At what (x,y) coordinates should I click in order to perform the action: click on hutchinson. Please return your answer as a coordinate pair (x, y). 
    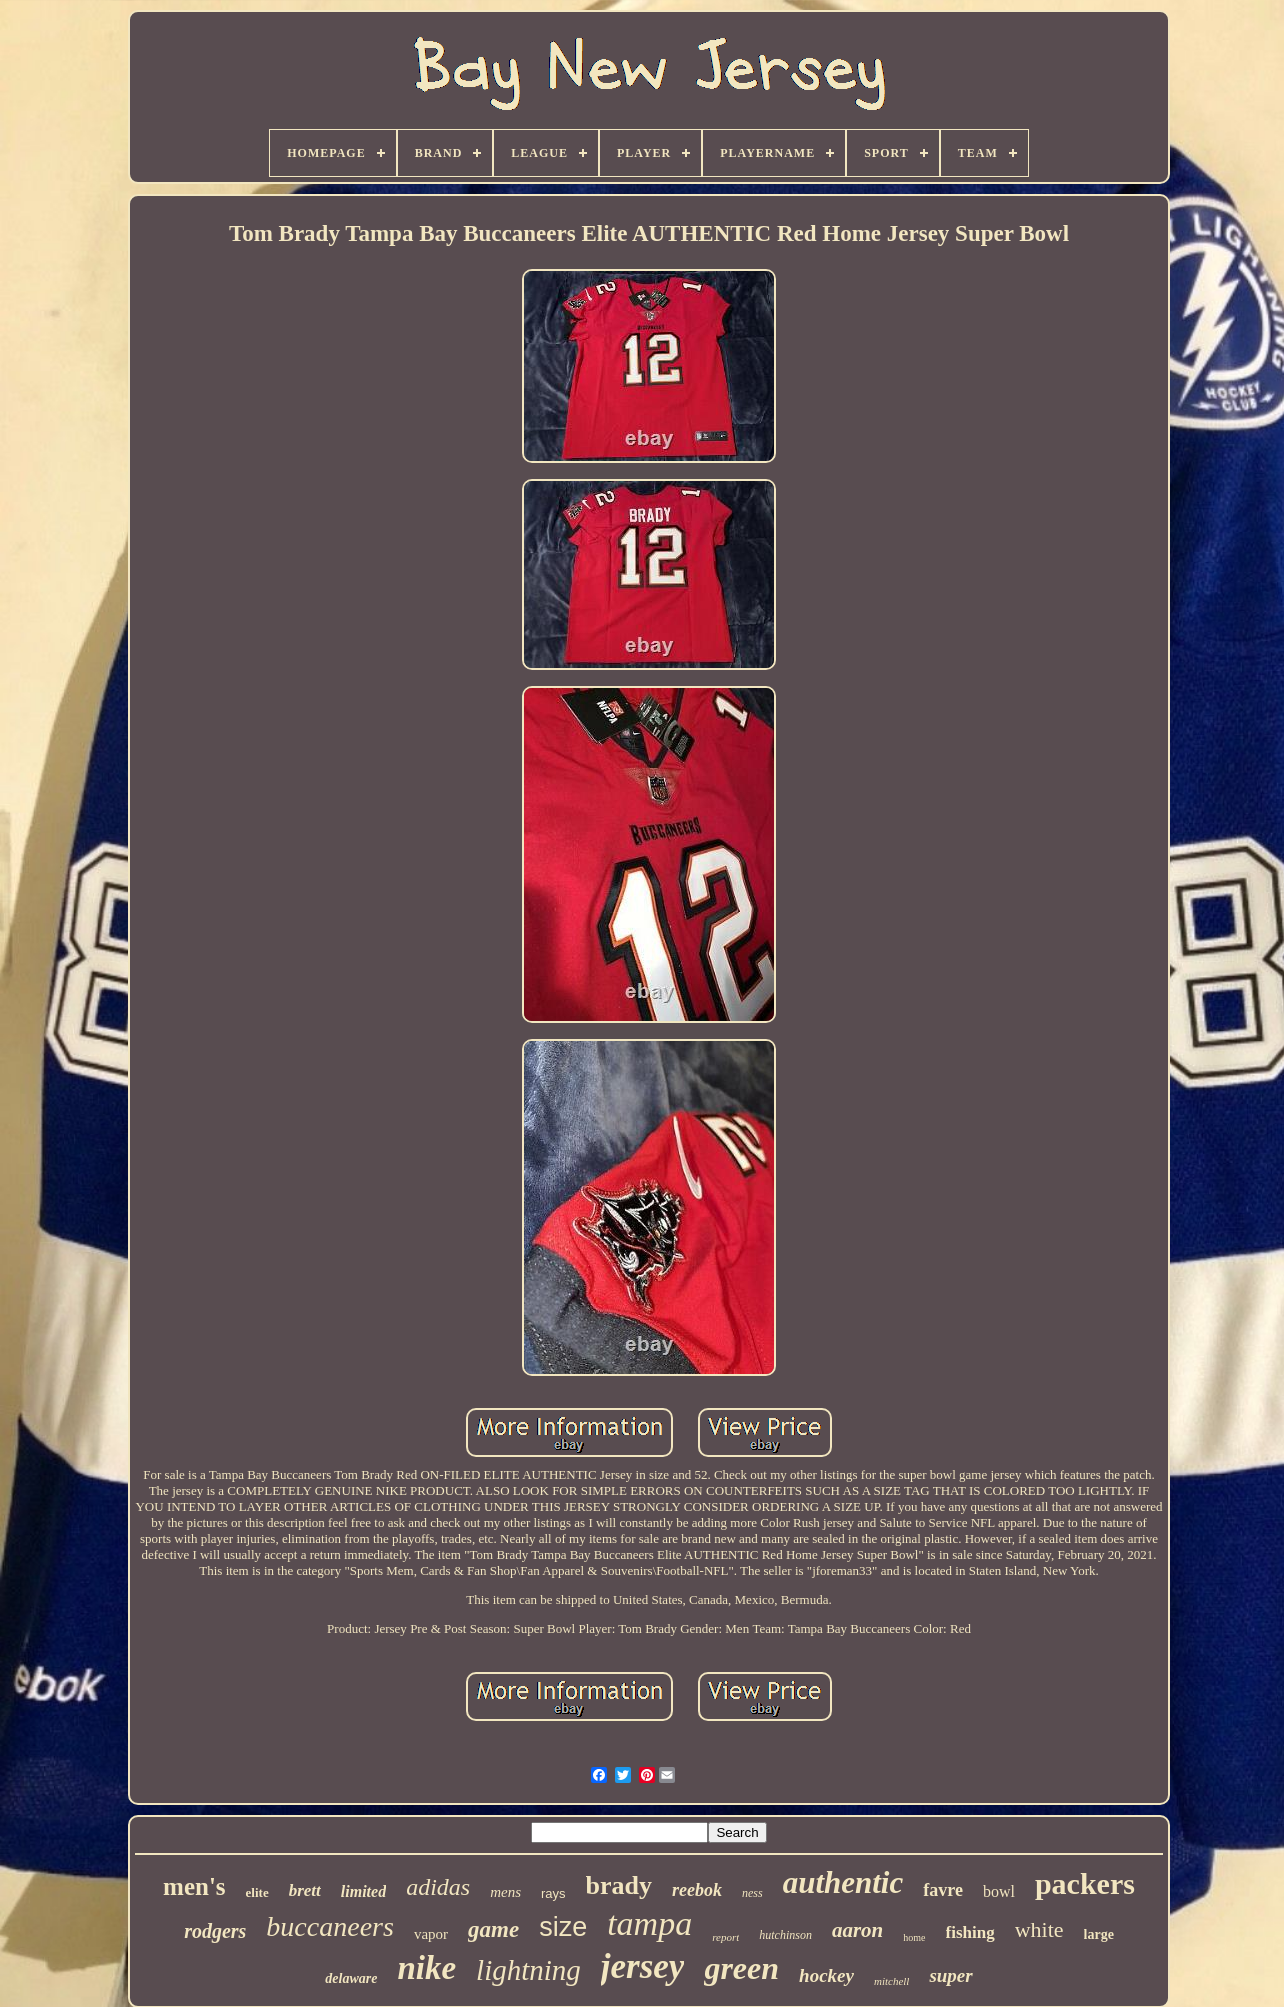
    Looking at the image, I should click on (785, 1935).